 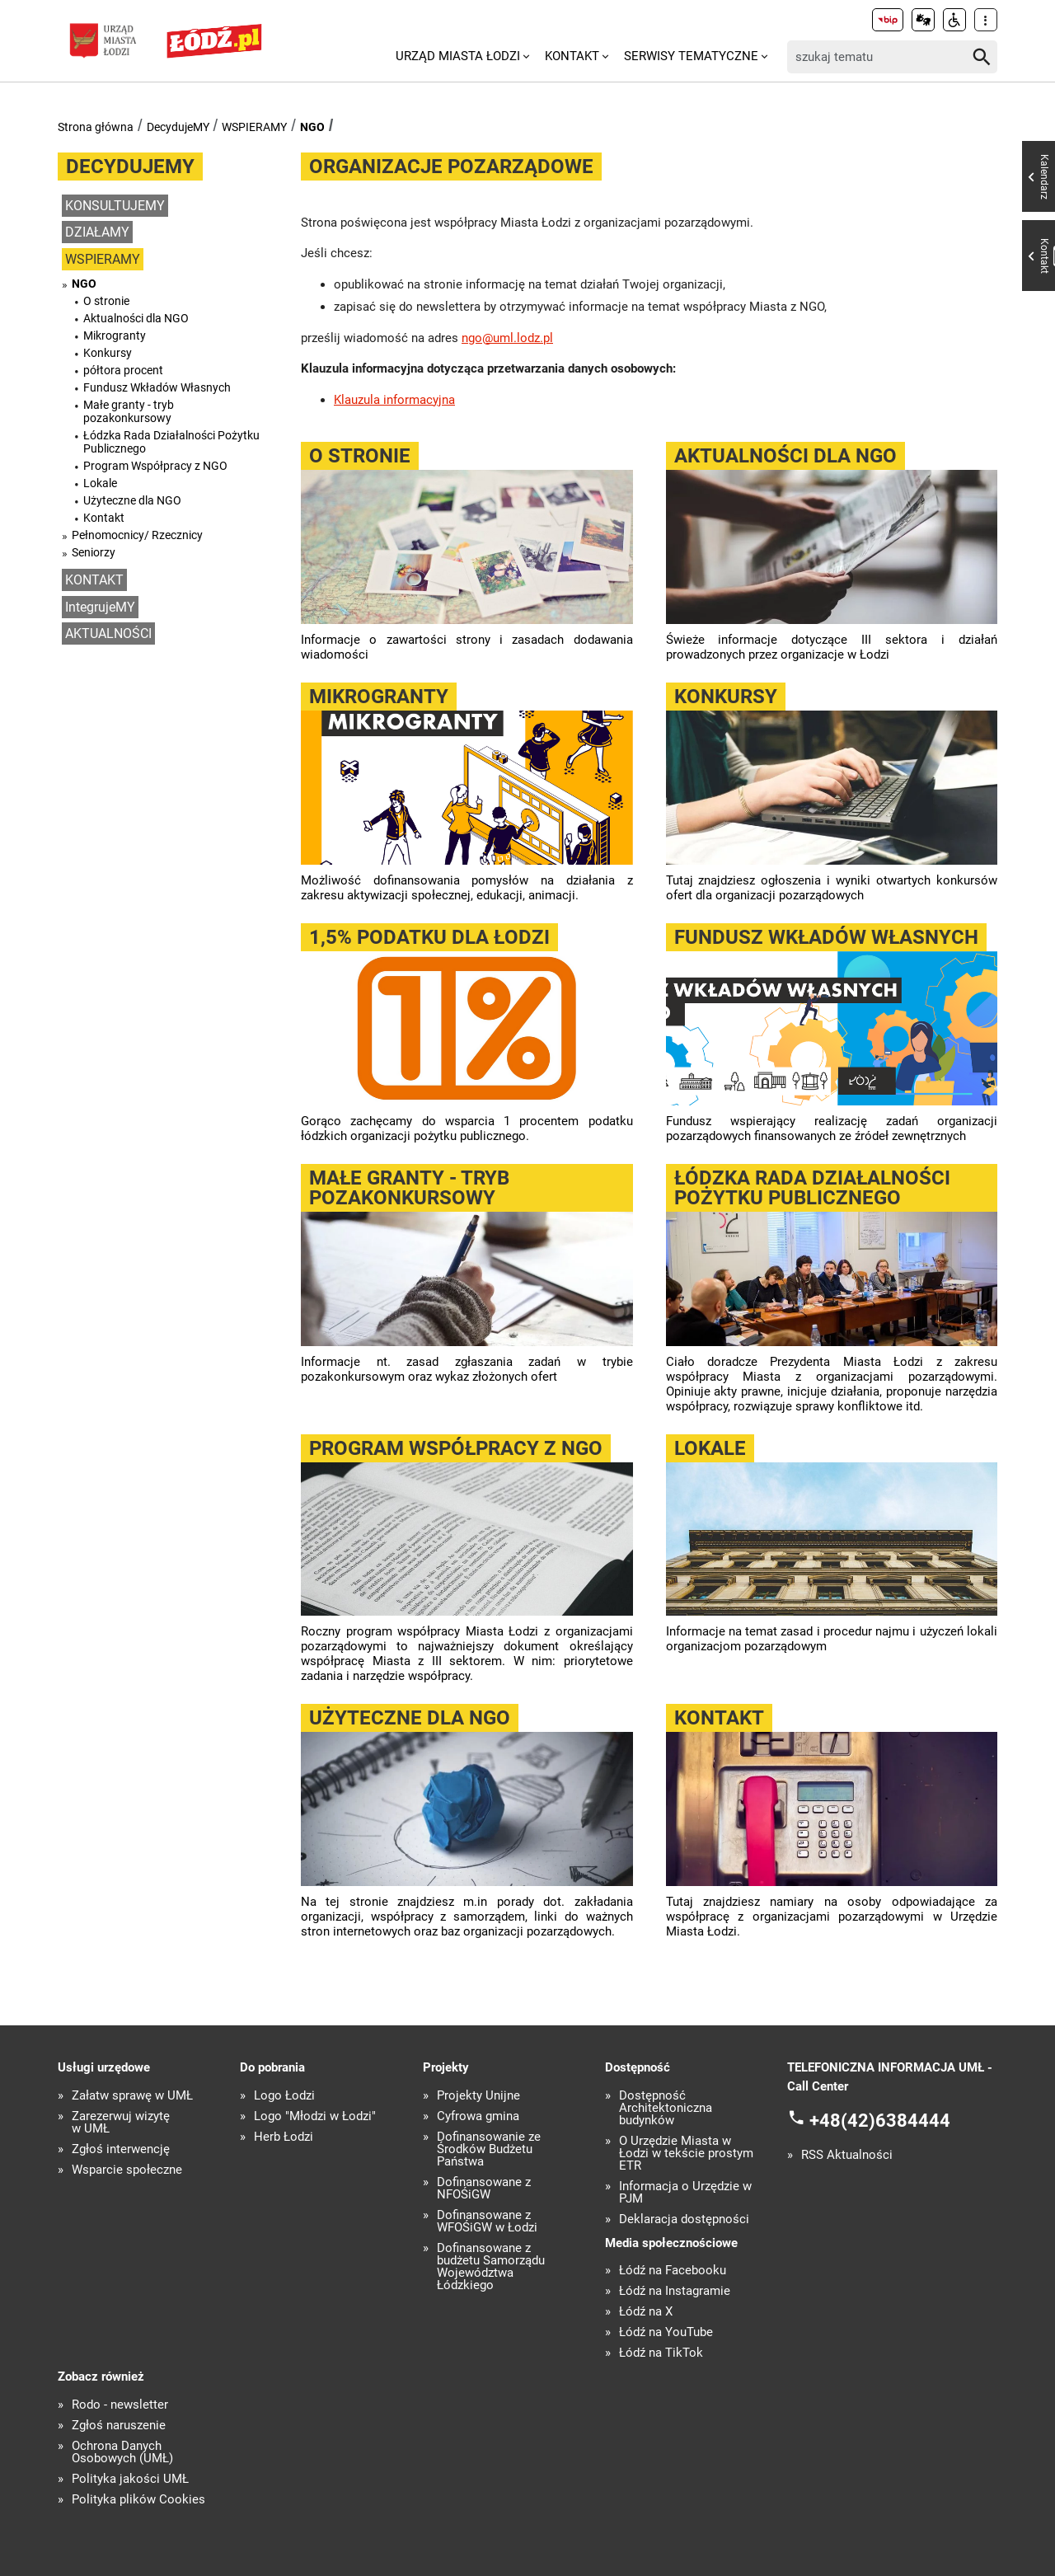 What do you see at coordinates (121, 2149) in the screenshot?
I see `Zgłoś interwencję` at bounding box center [121, 2149].